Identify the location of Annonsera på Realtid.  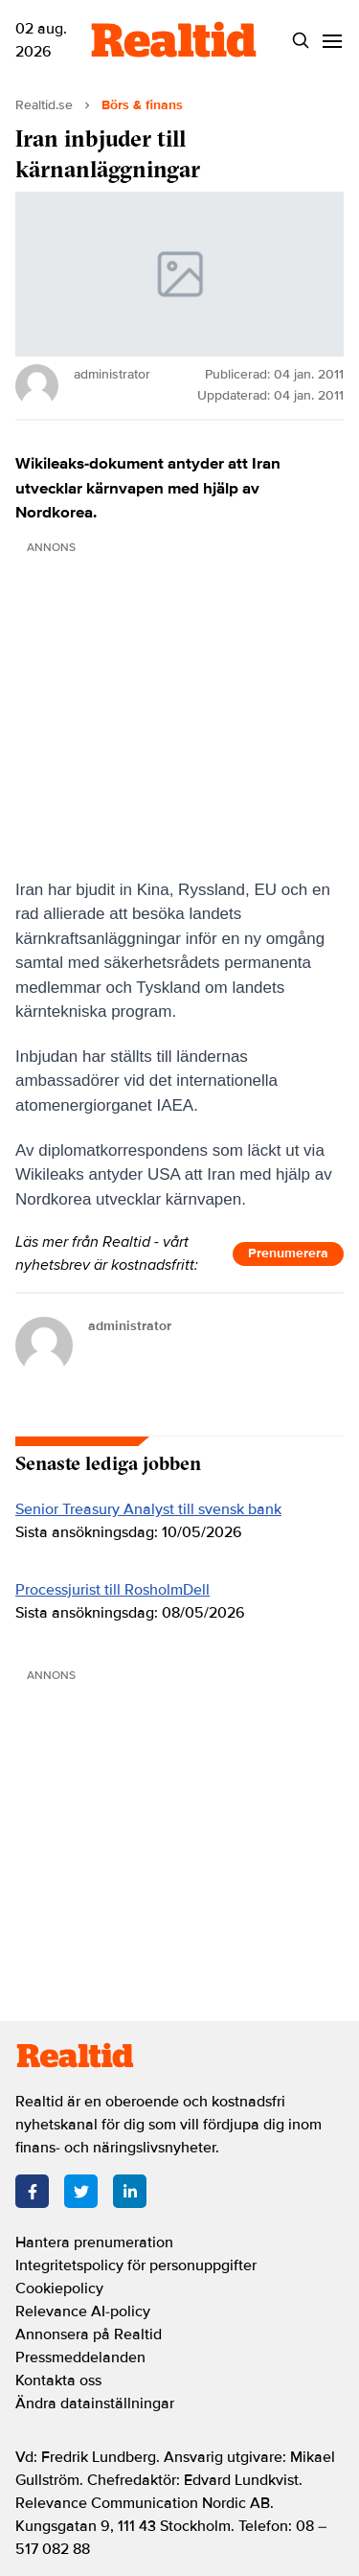
(88, 2334).